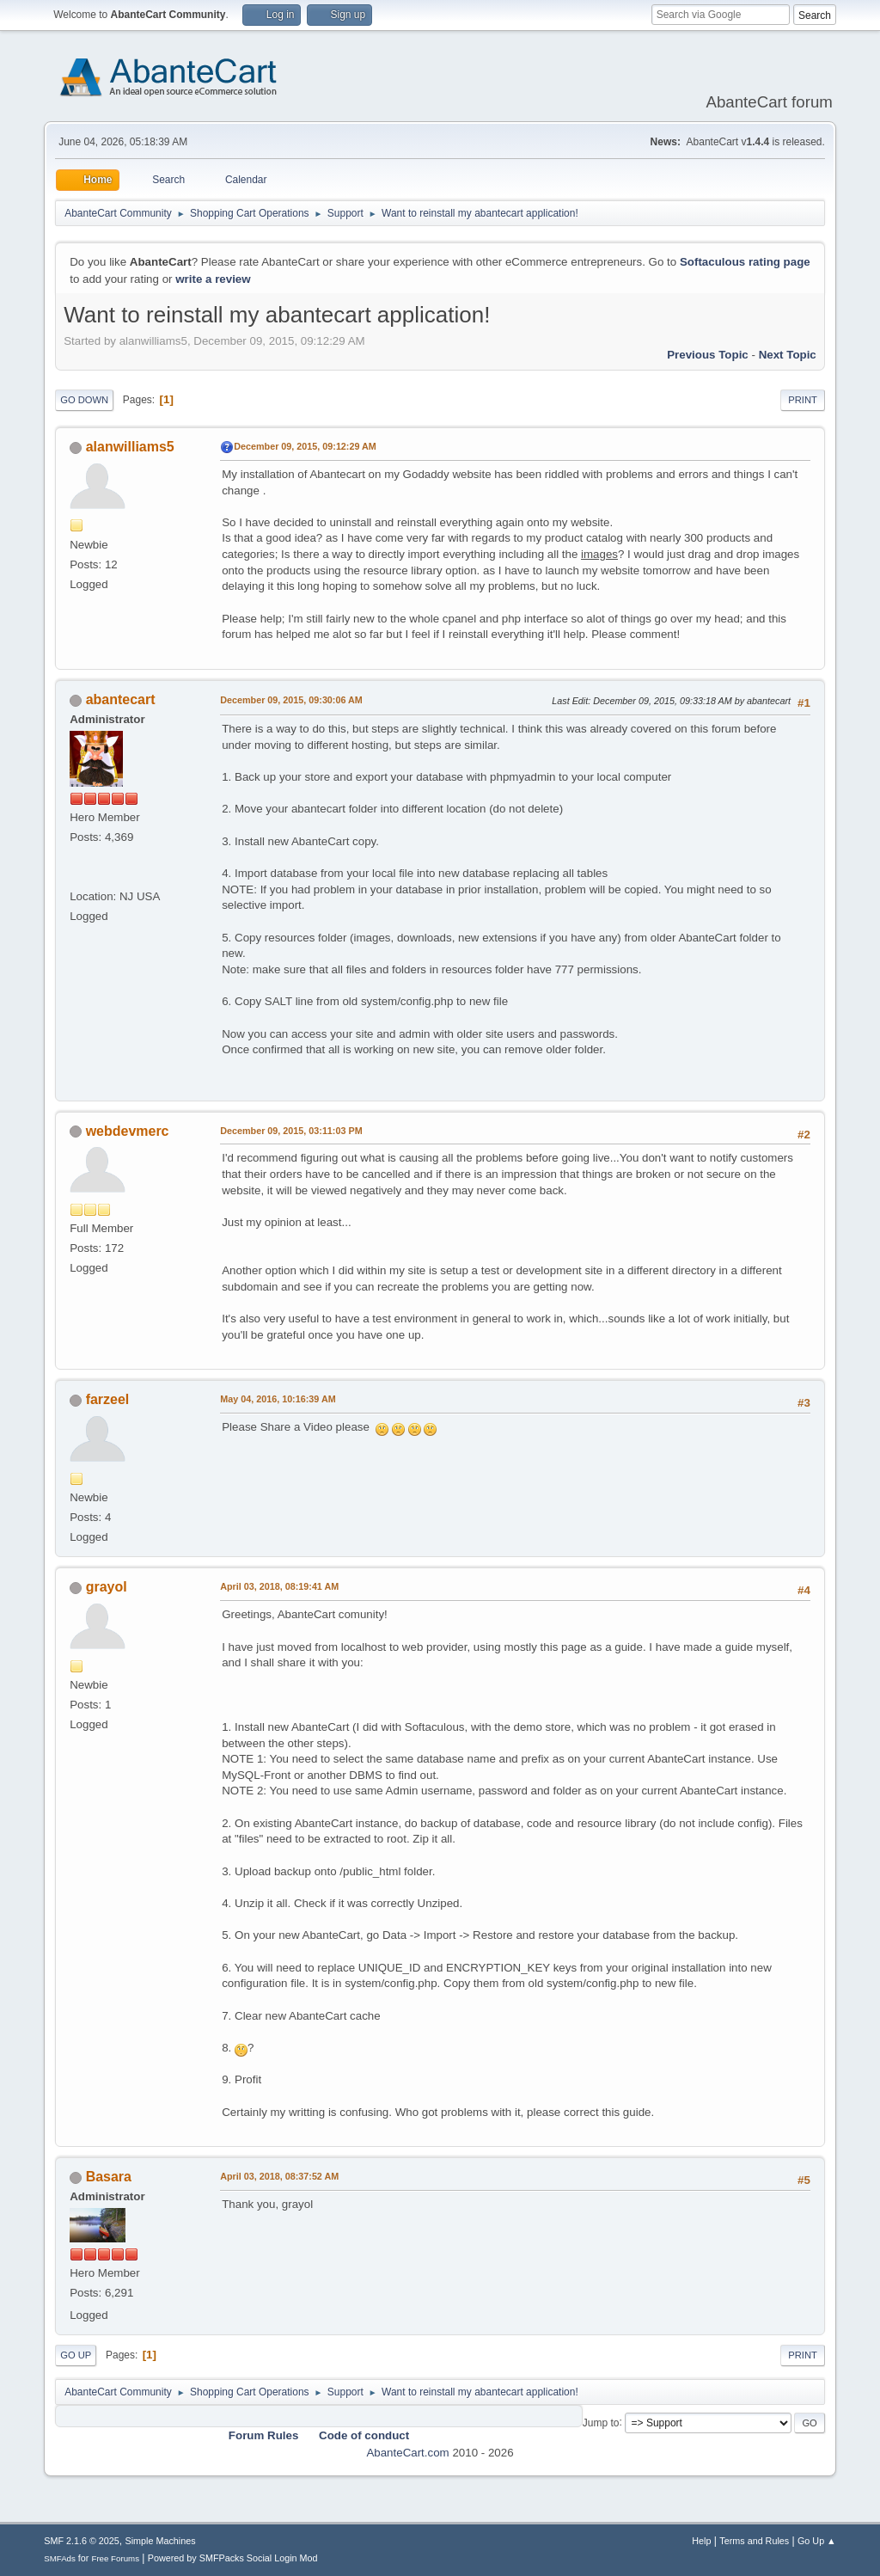  Describe the element at coordinates (277, 1399) in the screenshot. I see `May 04, 2016, 10:16:39 AM` at that location.